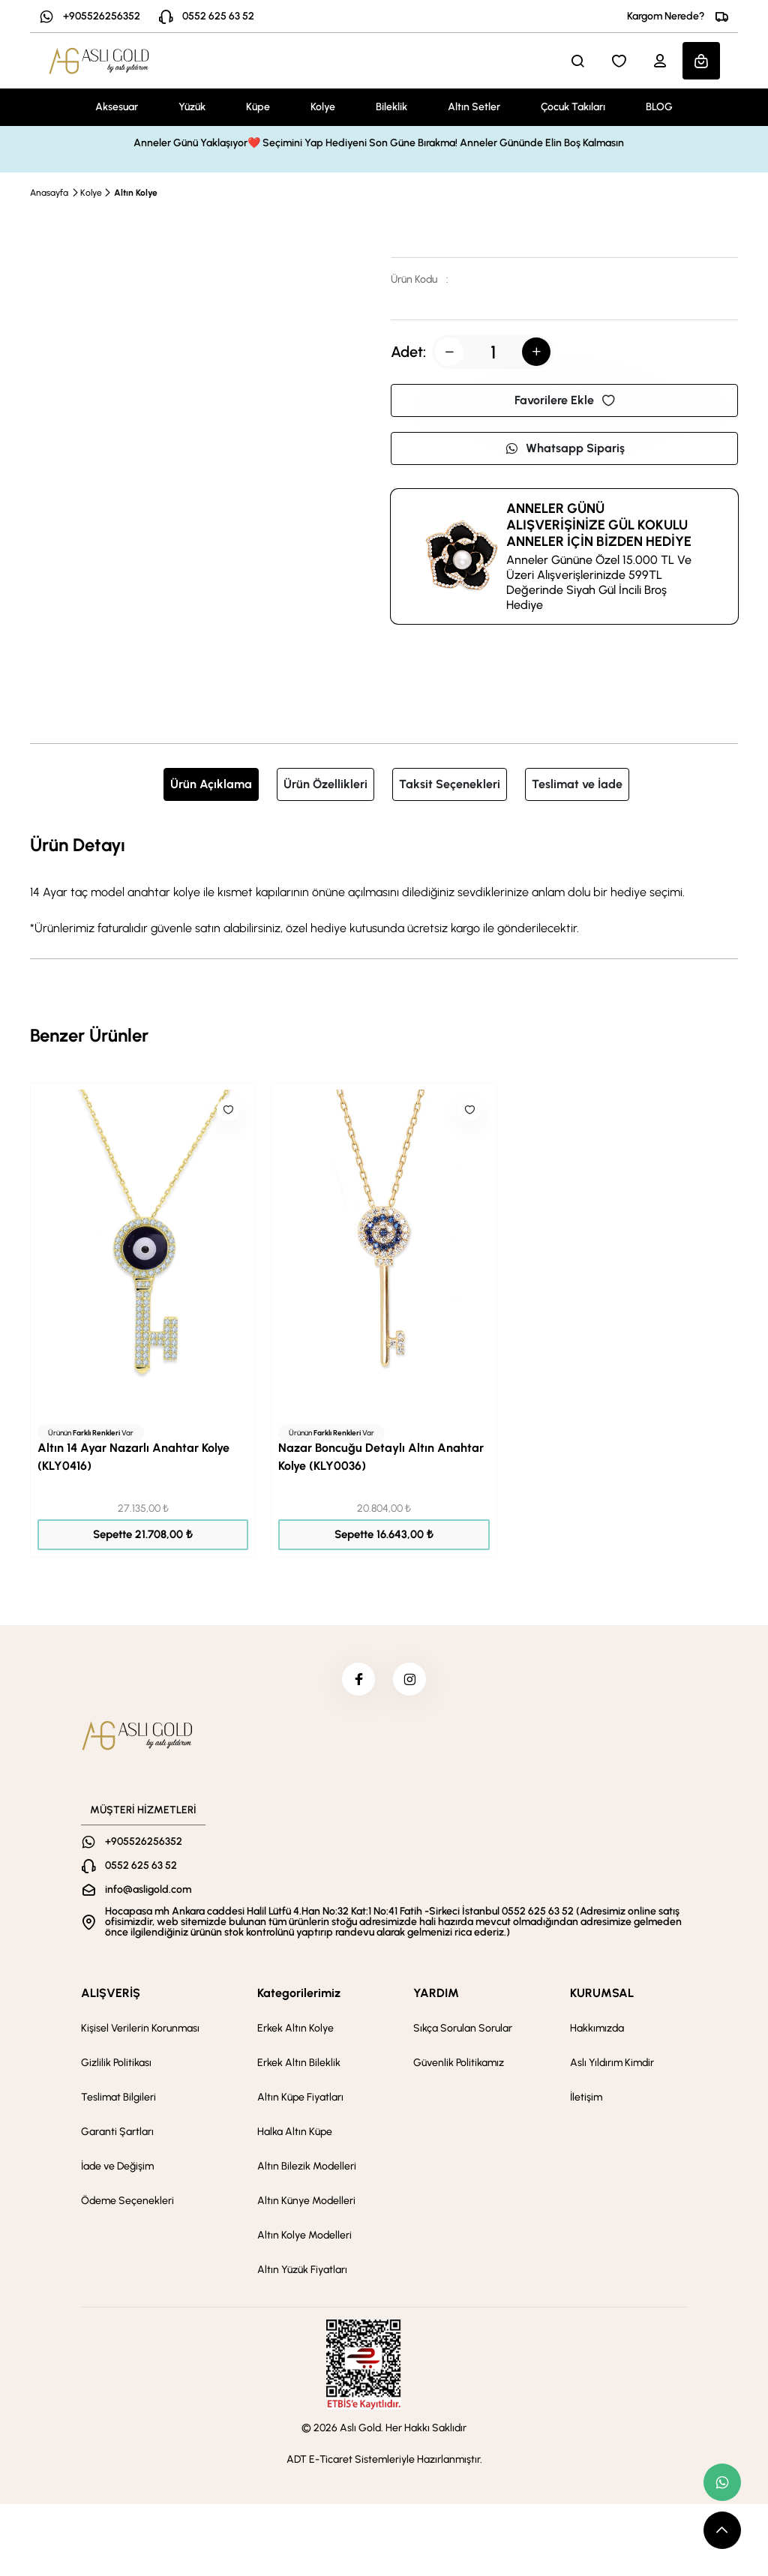 The height and width of the screenshot is (2576, 768). Describe the element at coordinates (295, 2032) in the screenshot. I see `Erkek Altın Kolye` at that location.